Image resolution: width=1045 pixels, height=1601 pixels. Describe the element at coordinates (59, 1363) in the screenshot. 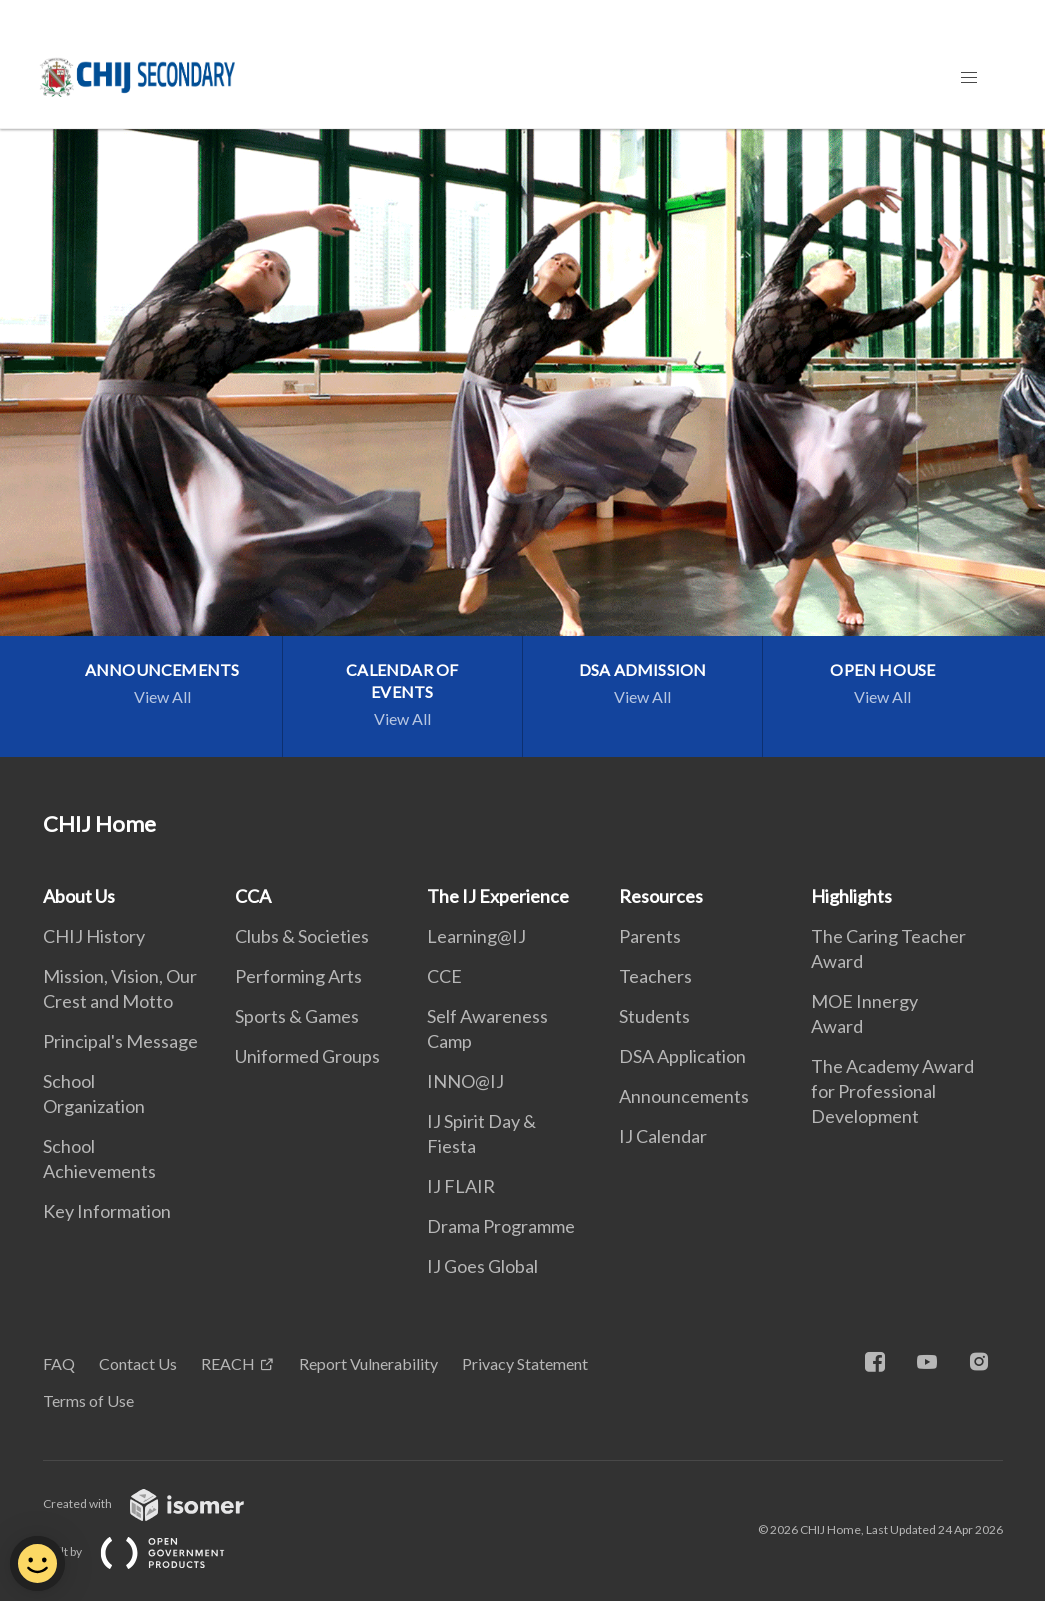

I see `FAQ` at that location.